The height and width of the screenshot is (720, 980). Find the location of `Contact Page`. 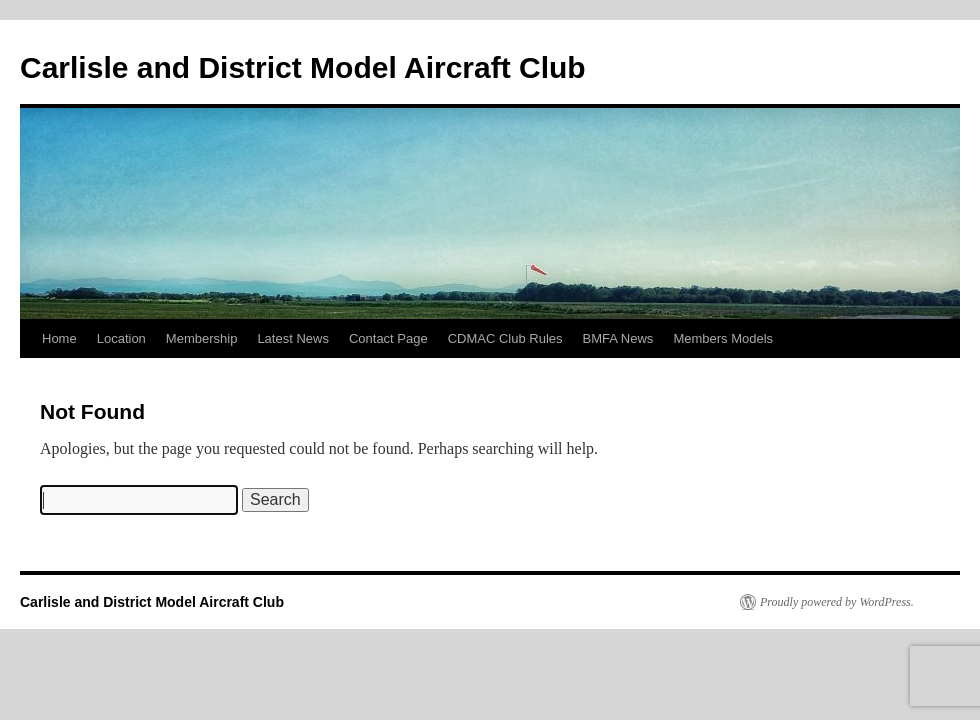

Contact Page is located at coordinates (388, 338).